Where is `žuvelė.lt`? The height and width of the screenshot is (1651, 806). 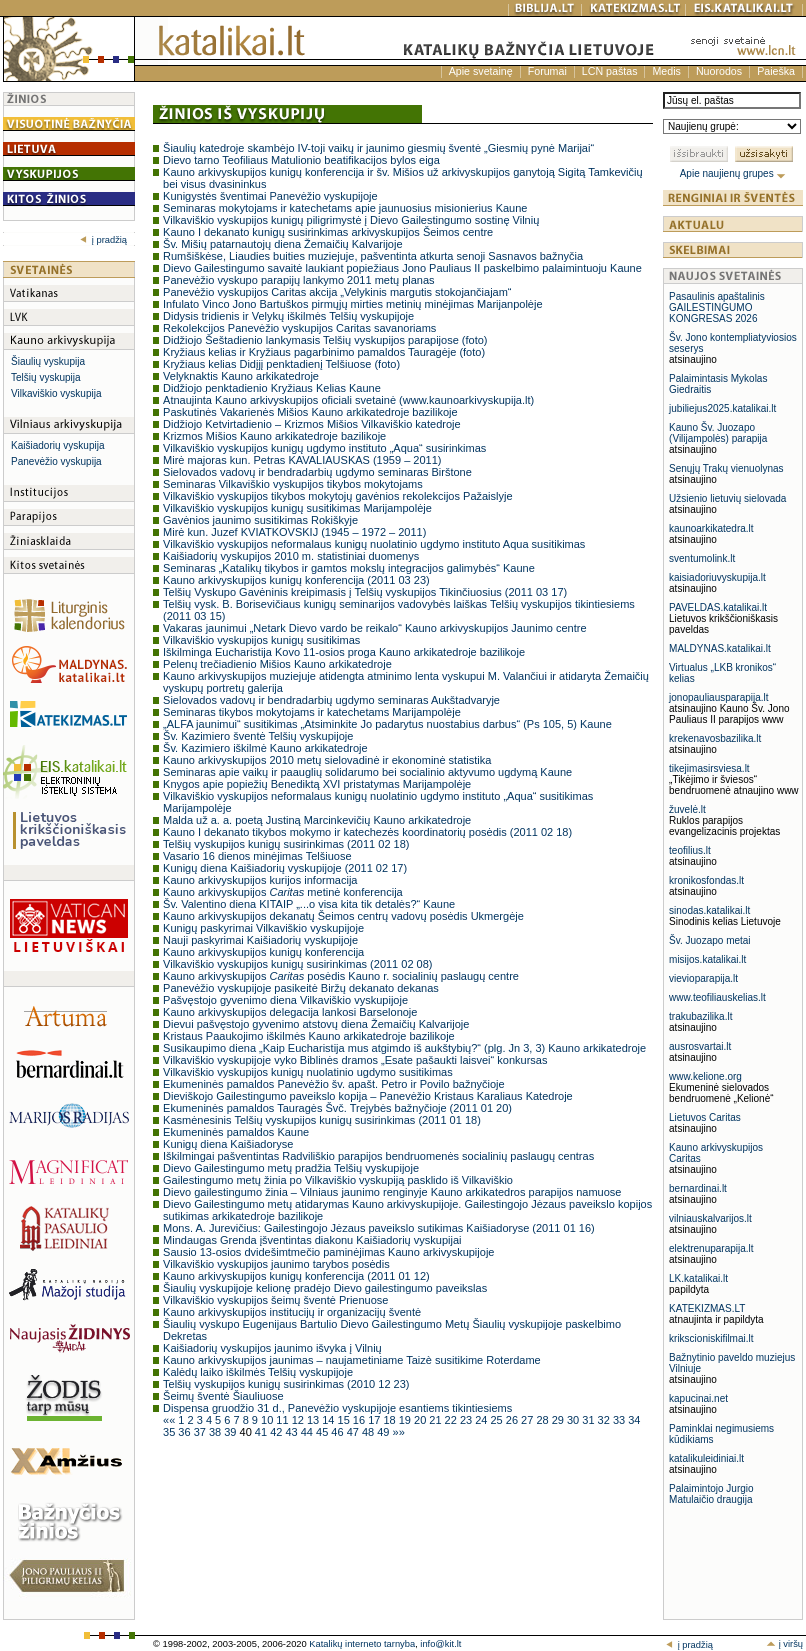 žuvelė.lt is located at coordinates (687, 809).